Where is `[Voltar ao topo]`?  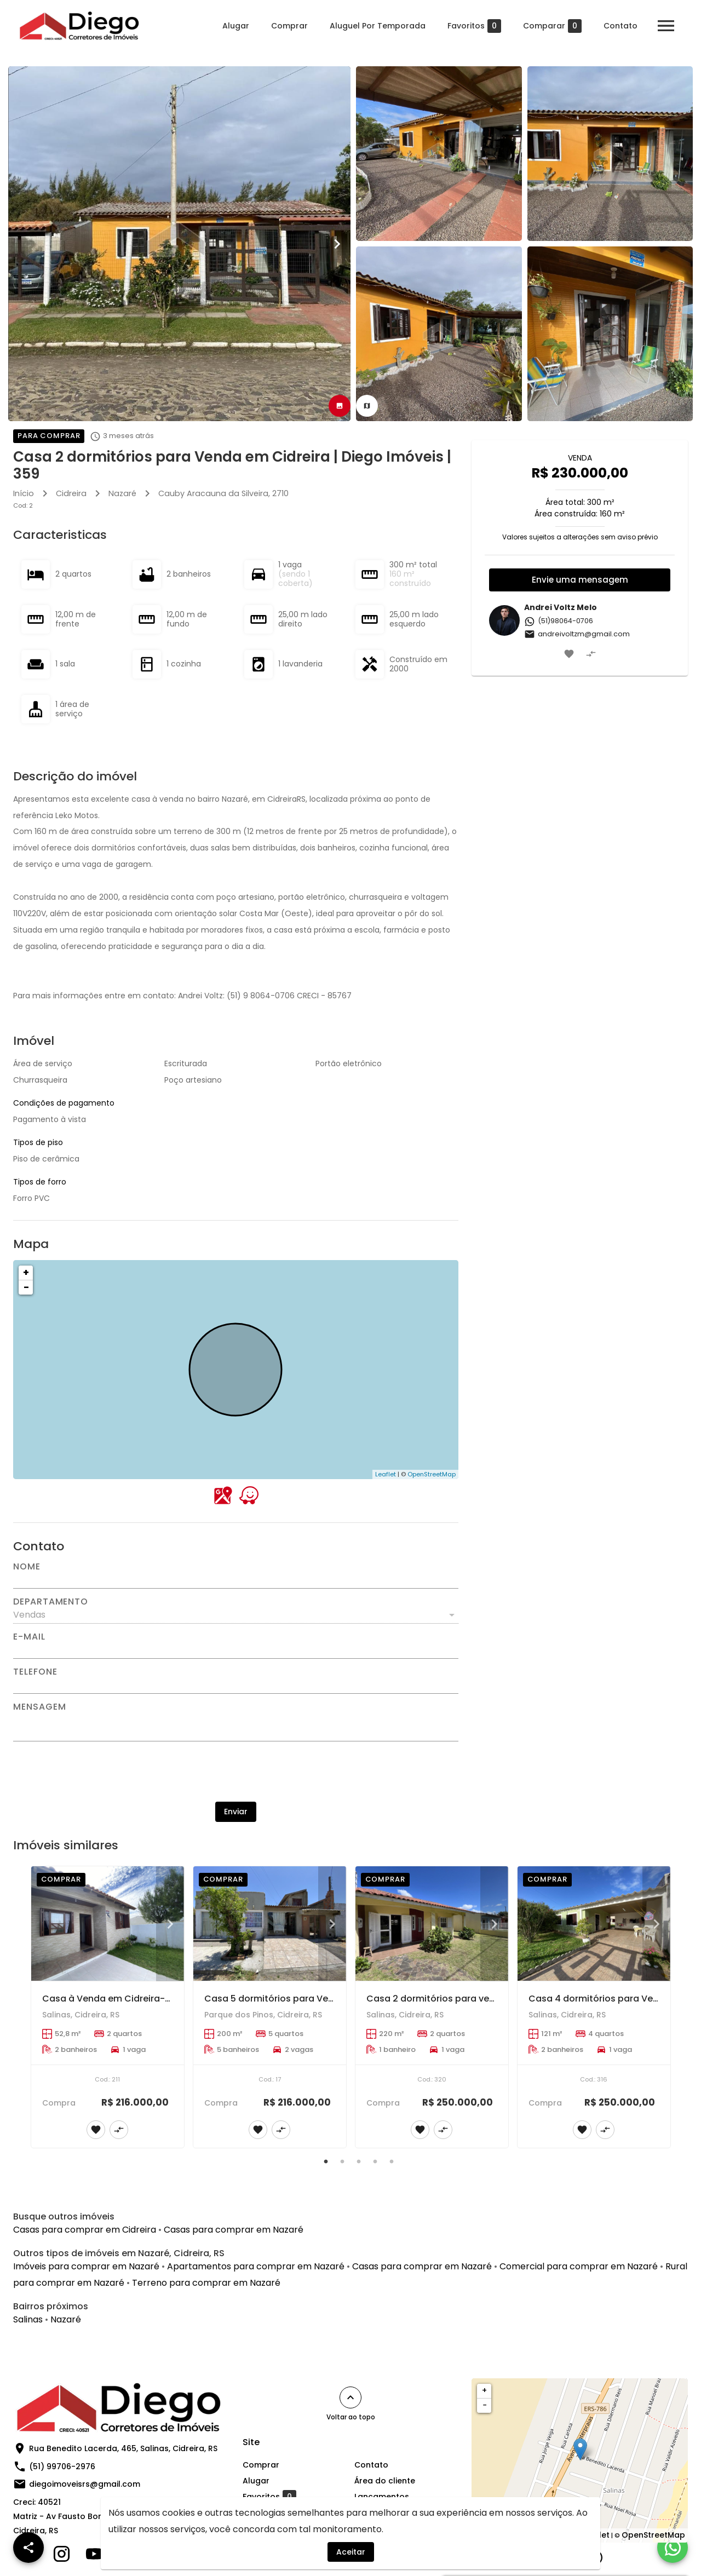
[Voltar ao topo] is located at coordinates (350, 2397).